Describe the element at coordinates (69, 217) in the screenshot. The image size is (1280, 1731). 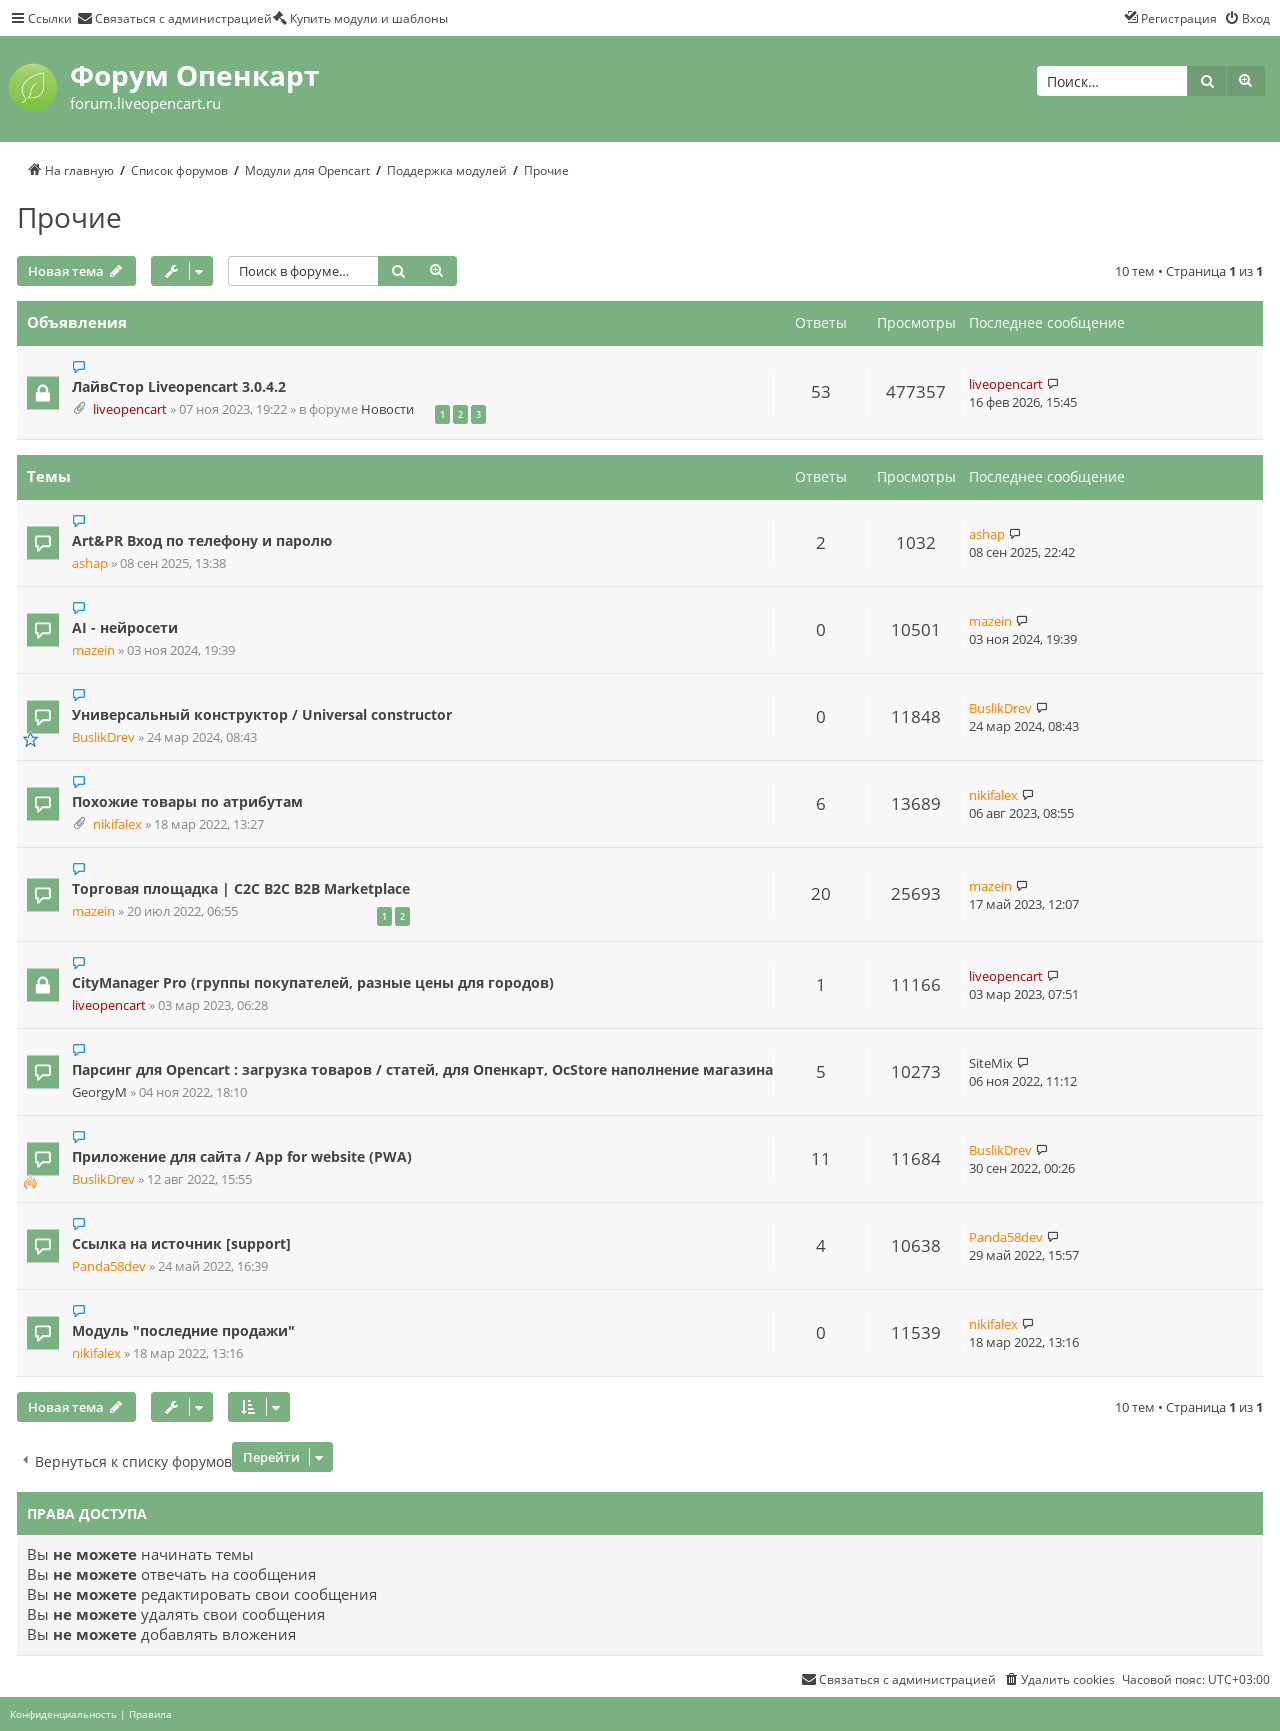
I see `Прочие` at that location.